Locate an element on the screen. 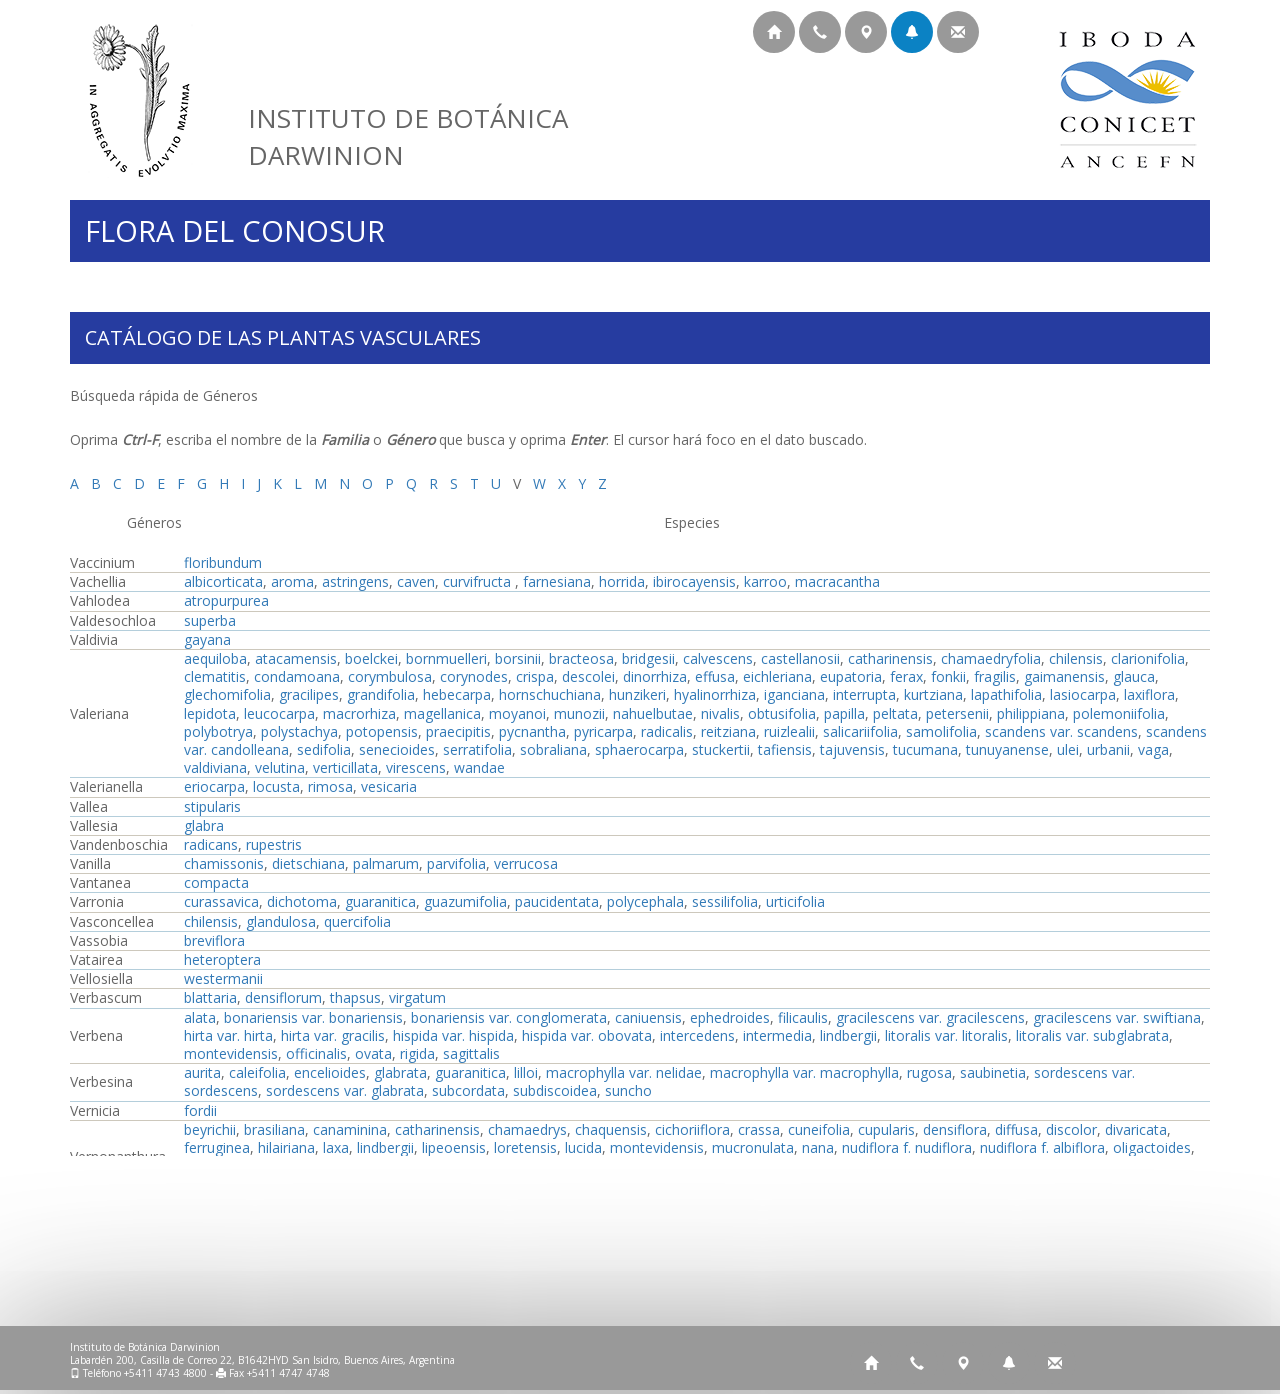 This screenshot has width=1280, height=1394. radicans is located at coordinates (211, 844).